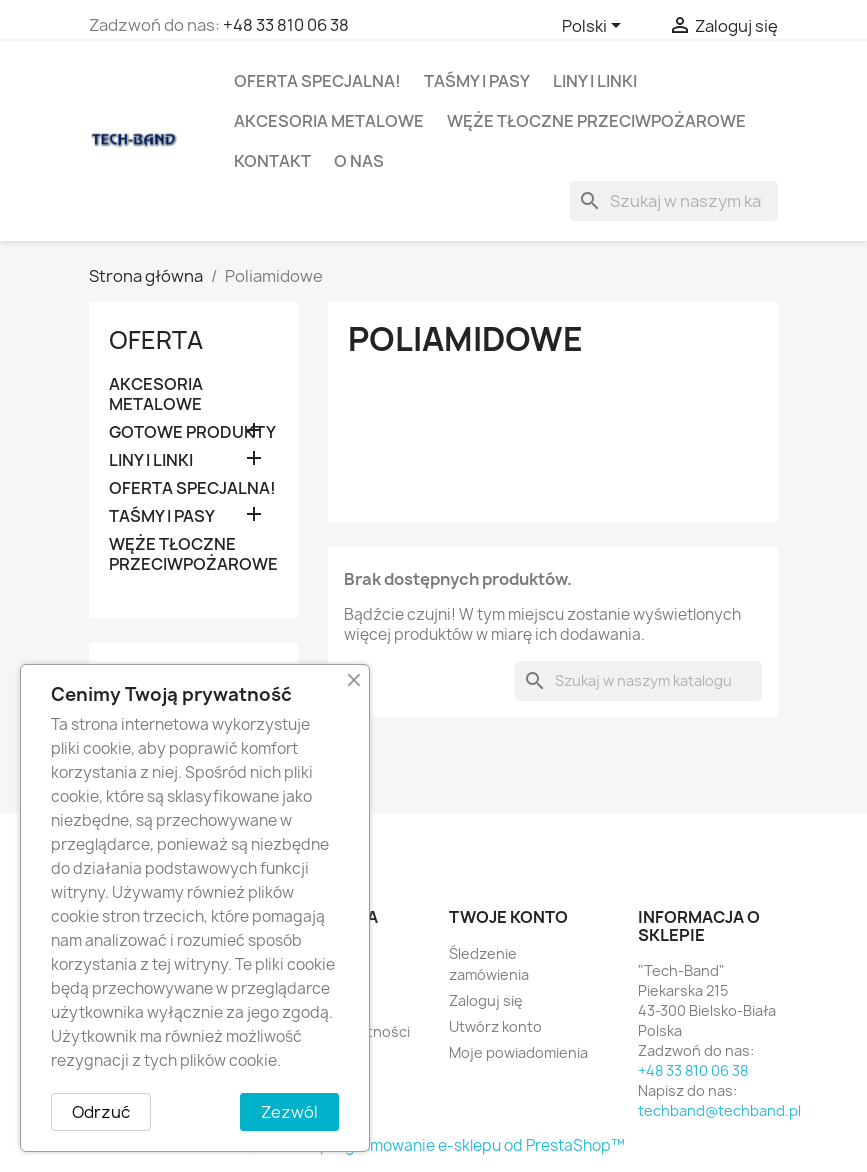  Describe the element at coordinates (272, 161) in the screenshot. I see `Kontakt` at that location.